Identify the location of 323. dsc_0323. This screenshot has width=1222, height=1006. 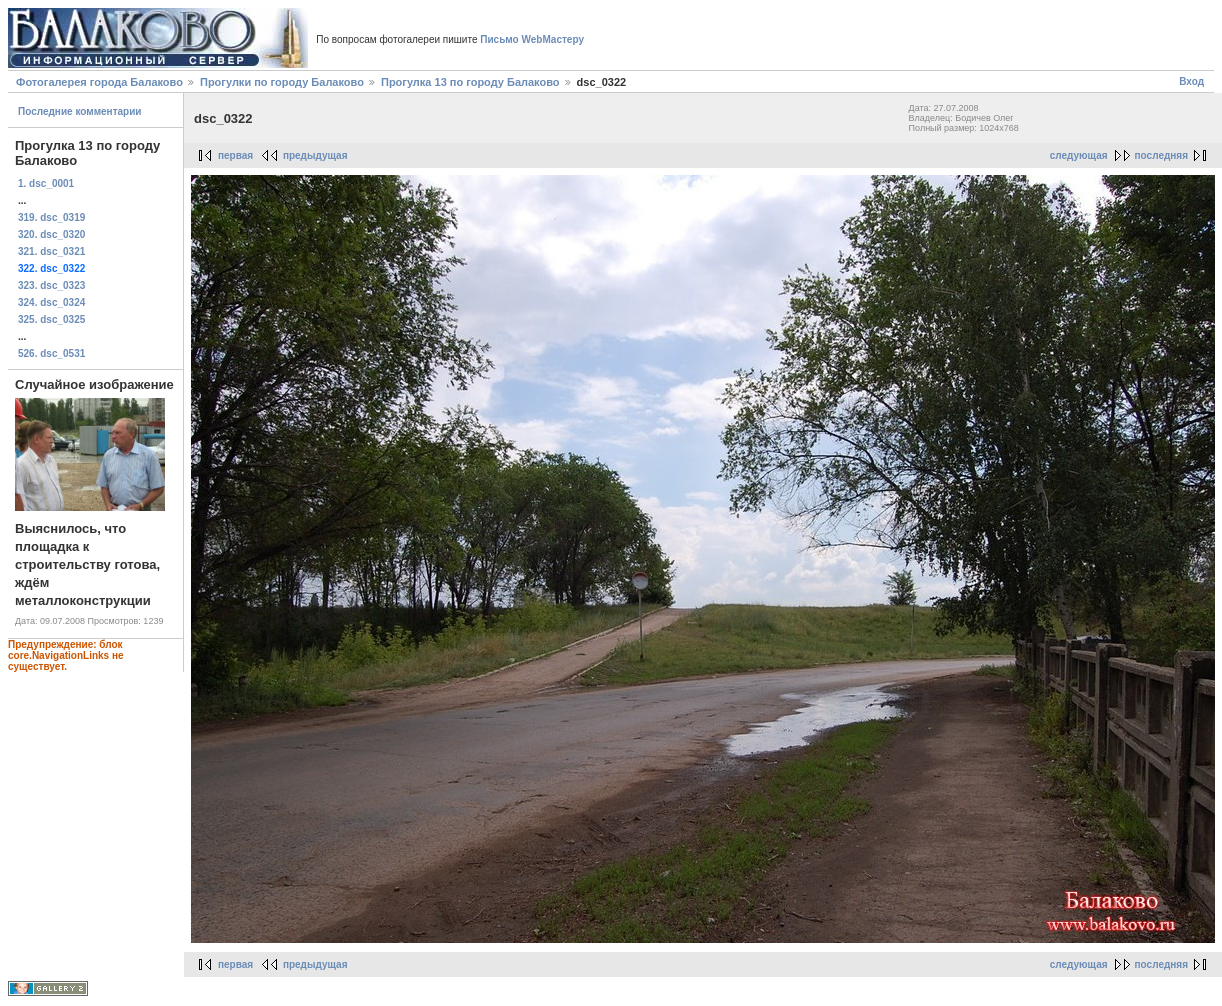
(51, 285).